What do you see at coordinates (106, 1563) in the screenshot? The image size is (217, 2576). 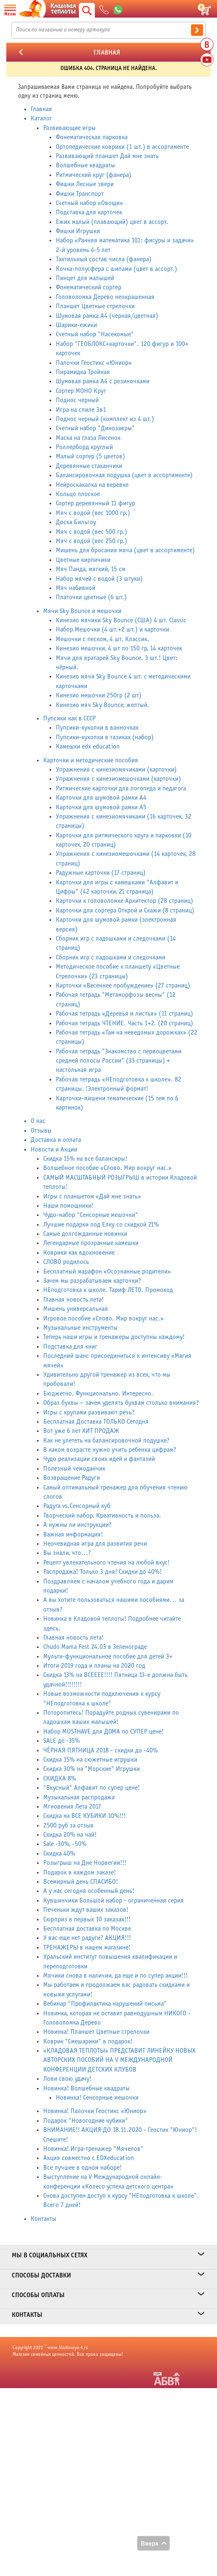 I see `Рецепт увлекательного чтения на любой вкус!` at bounding box center [106, 1563].